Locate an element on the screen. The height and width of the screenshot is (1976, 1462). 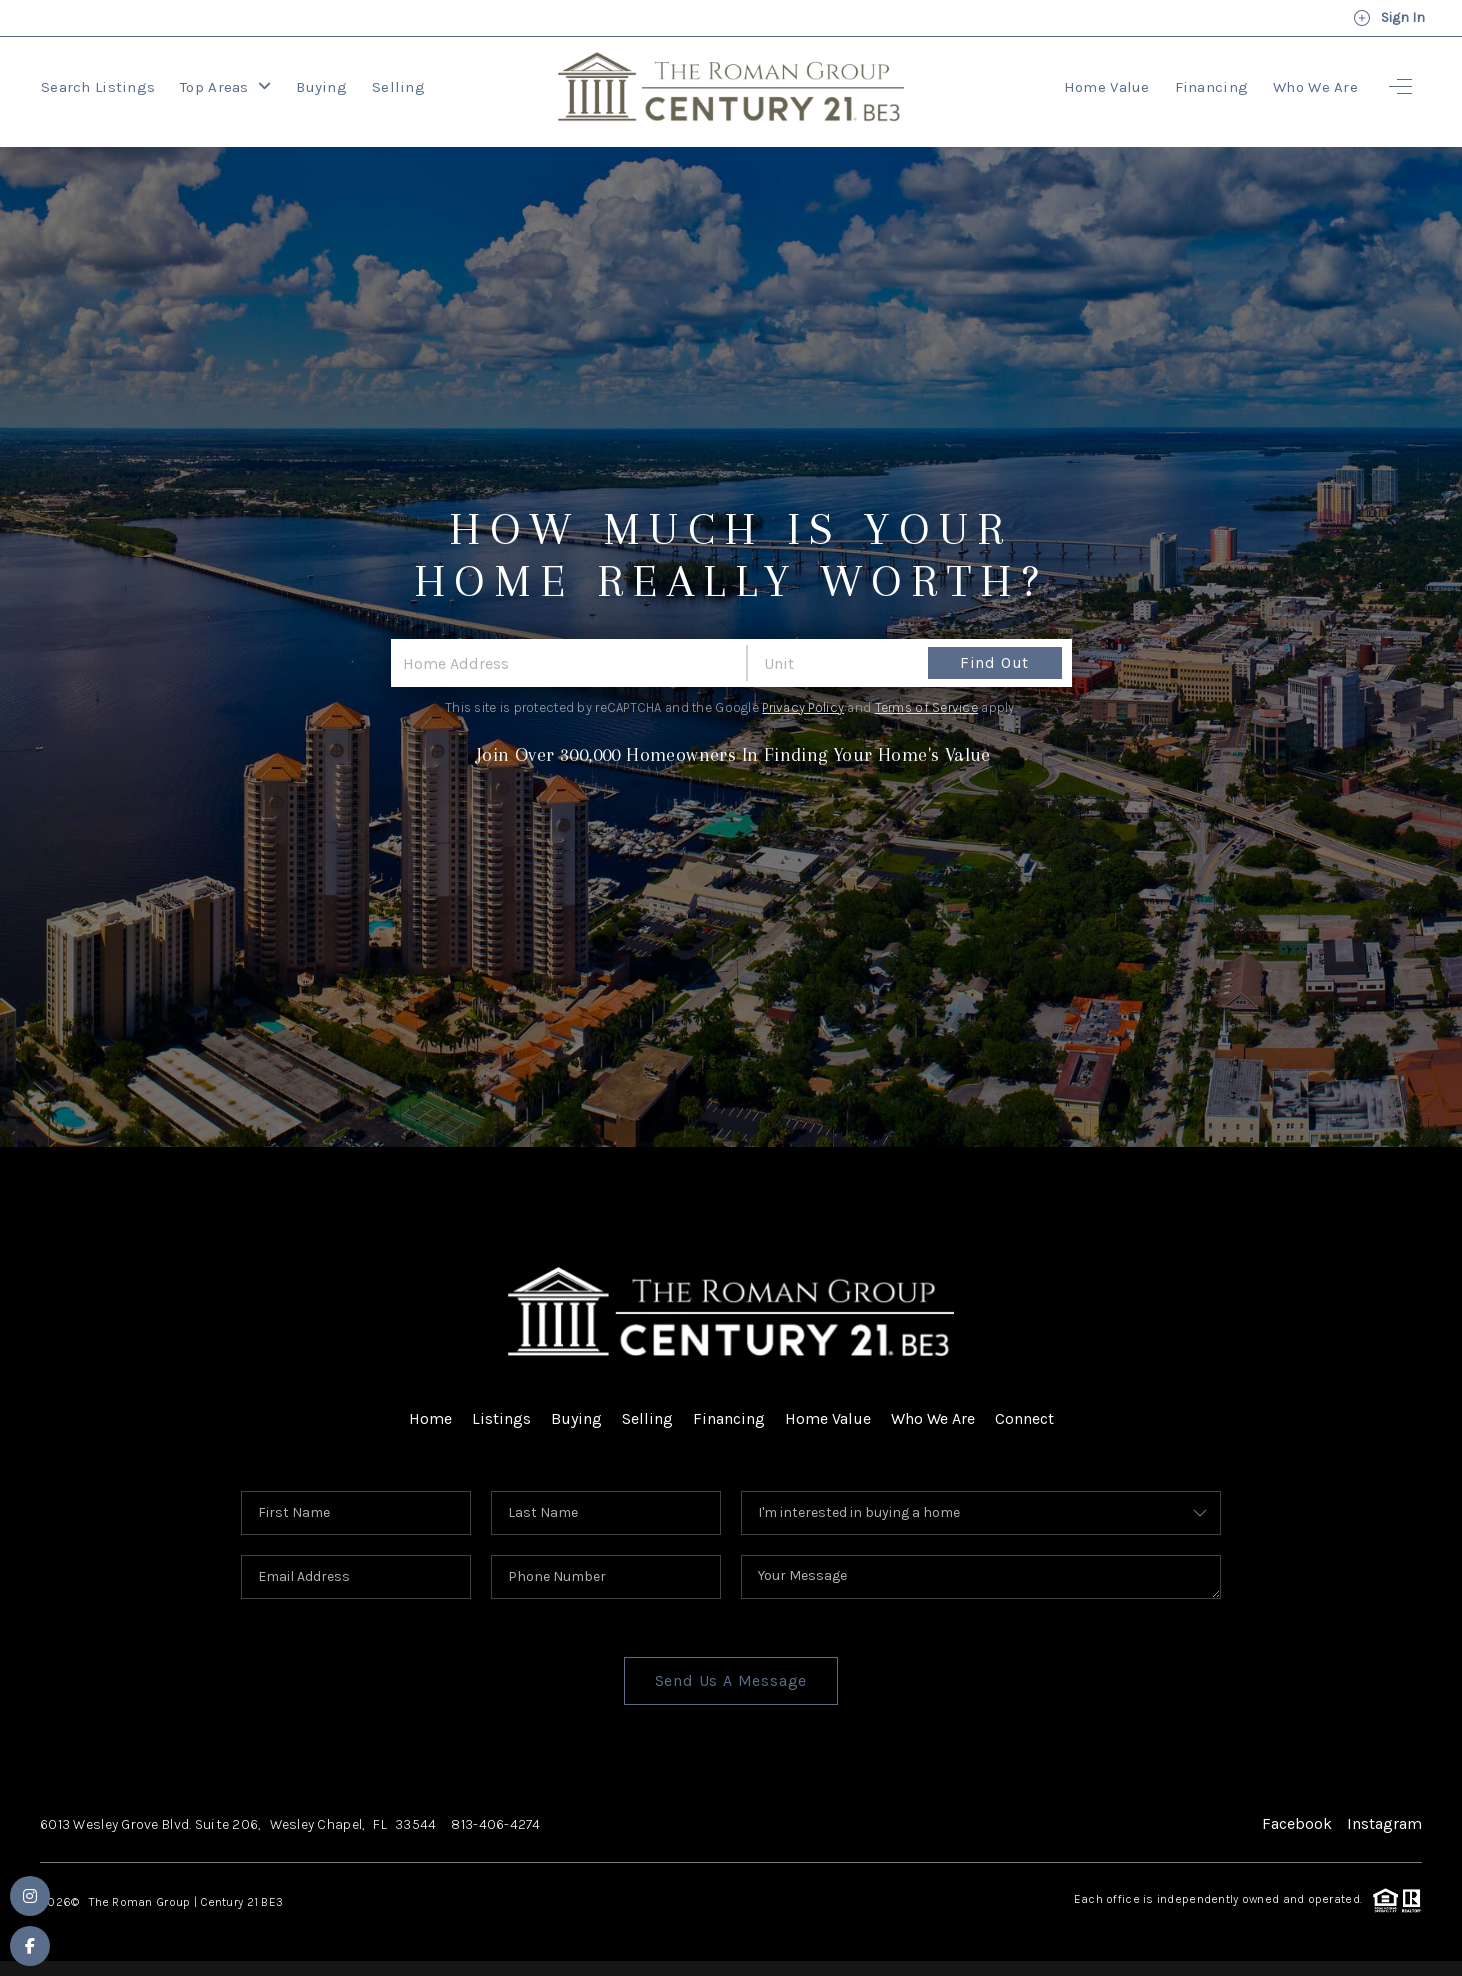
Listings is located at coordinates (501, 1418).